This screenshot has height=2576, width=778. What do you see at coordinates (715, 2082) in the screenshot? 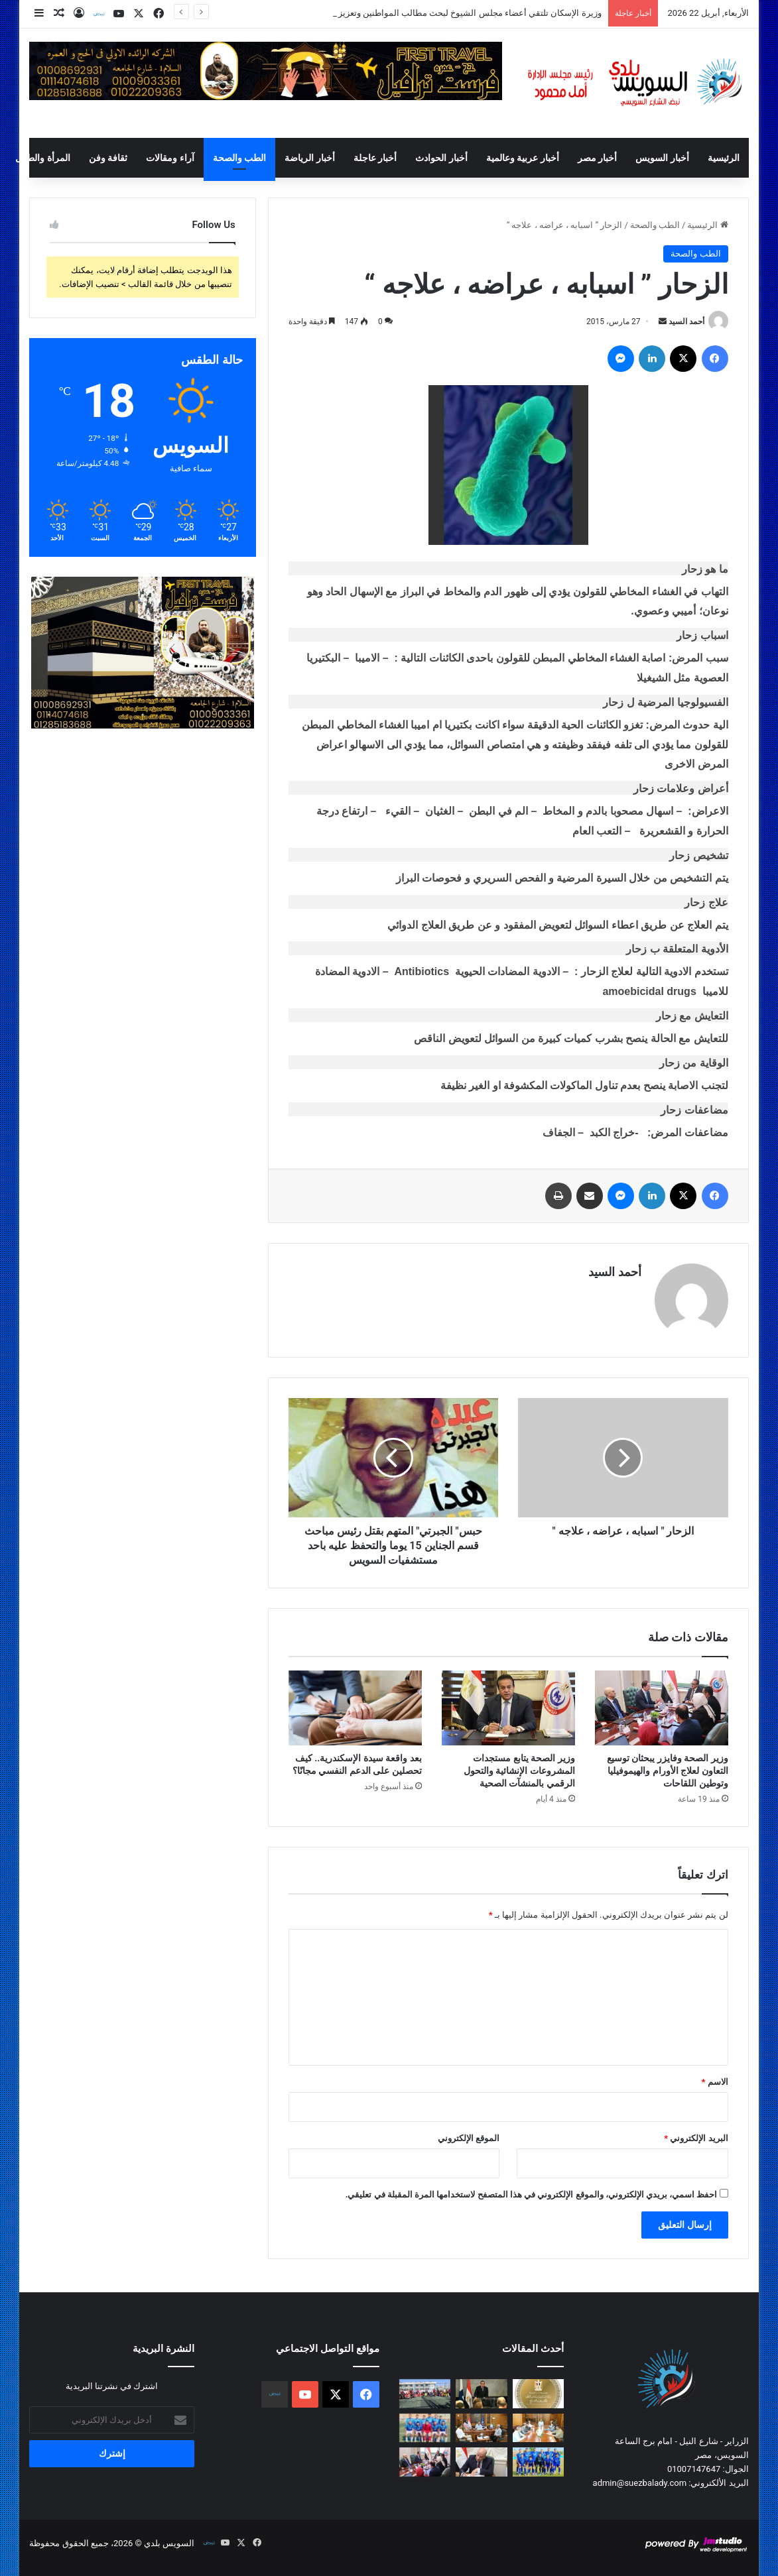
I see `الاسم` at bounding box center [715, 2082].